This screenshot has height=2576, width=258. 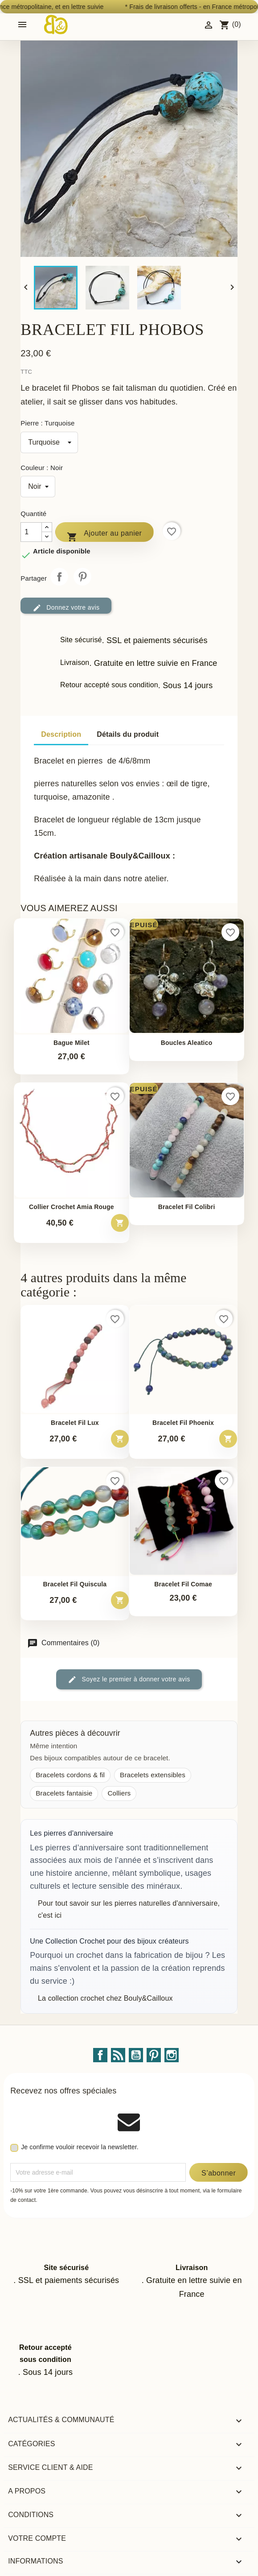 I want to click on Facebook, so click(x=100, y=2055).